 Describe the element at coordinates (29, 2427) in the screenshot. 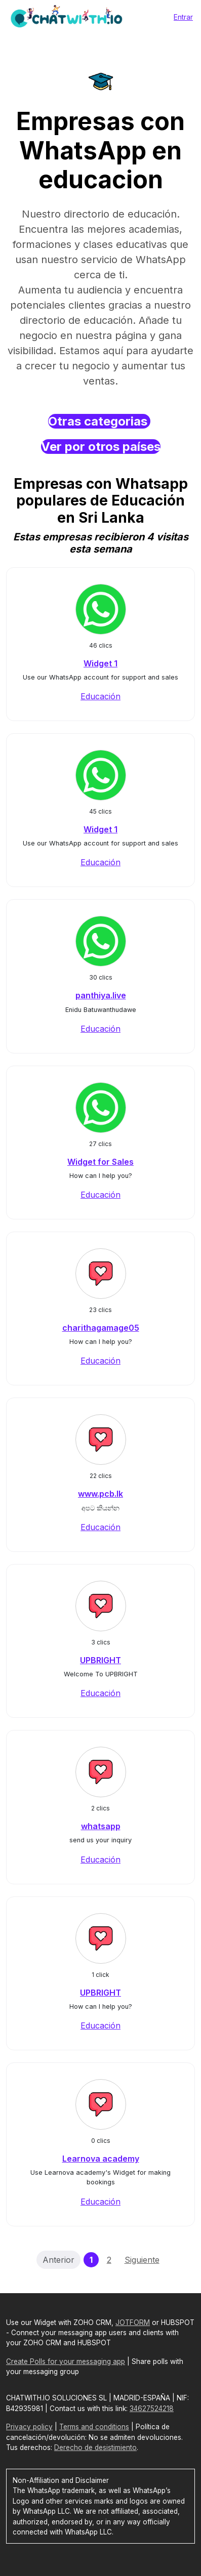

I see `Privacy policy` at that location.